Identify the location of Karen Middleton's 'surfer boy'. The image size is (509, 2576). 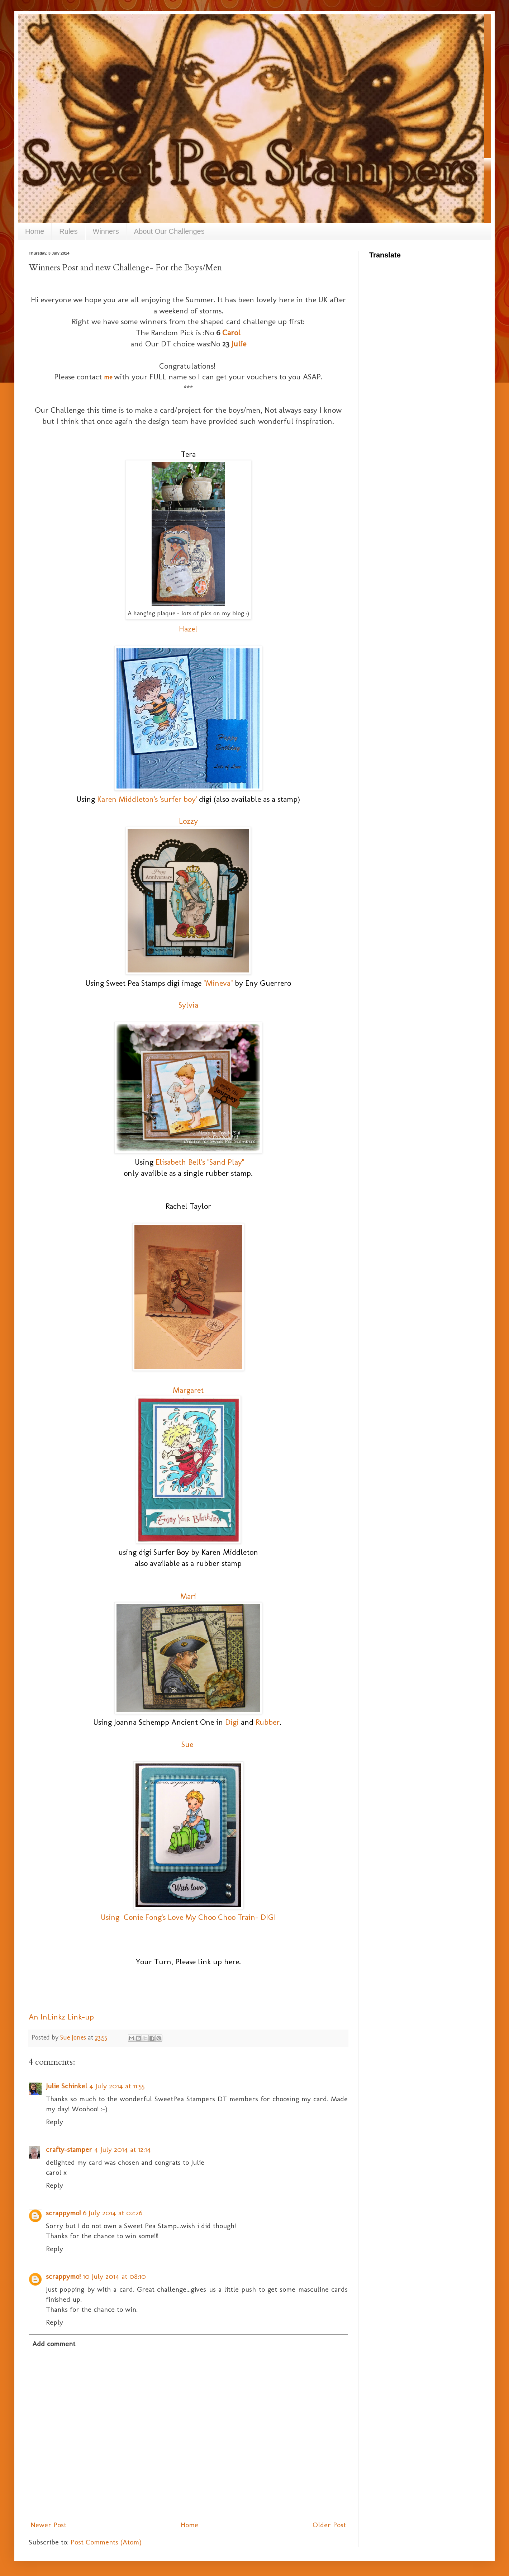
(147, 799).